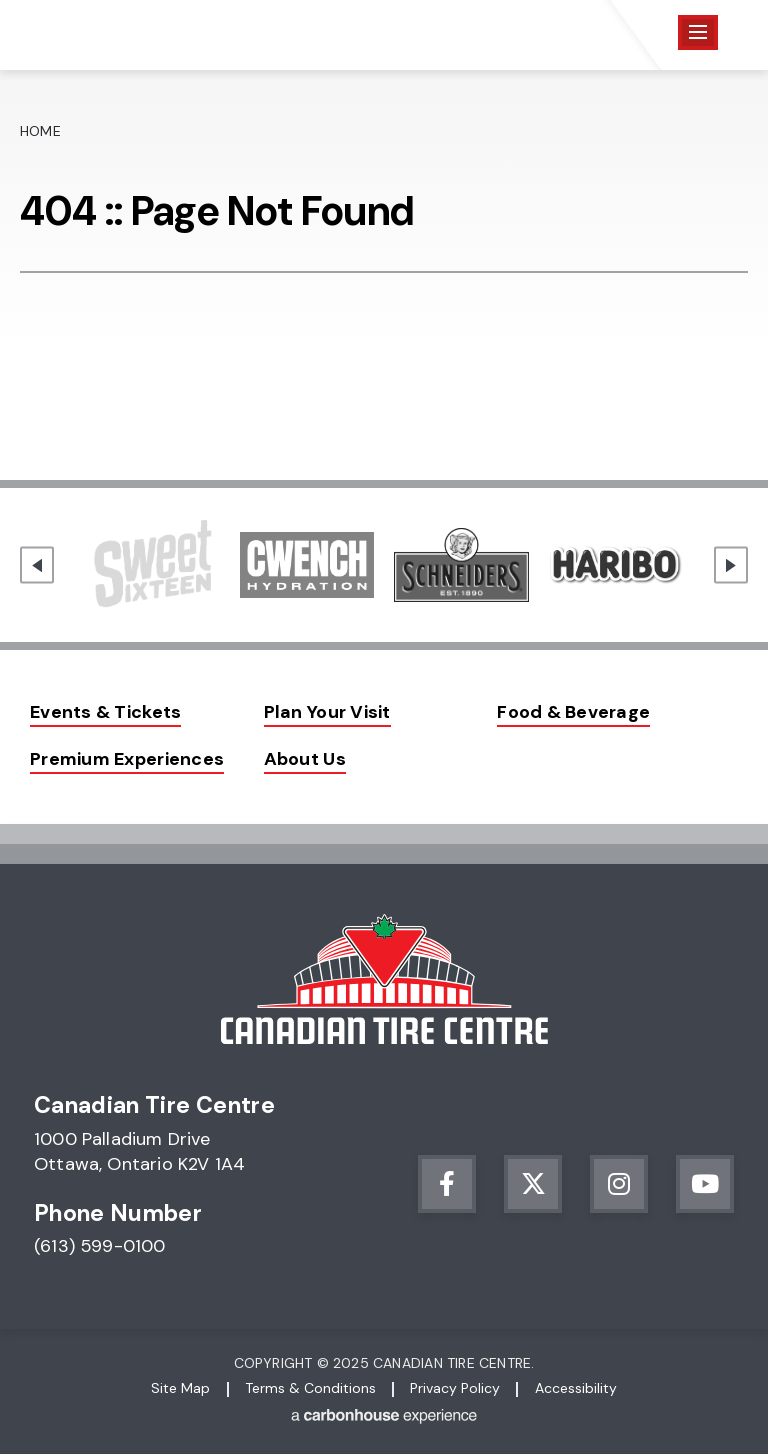 The image size is (768, 1454). I want to click on About Us, so click(305, 759).